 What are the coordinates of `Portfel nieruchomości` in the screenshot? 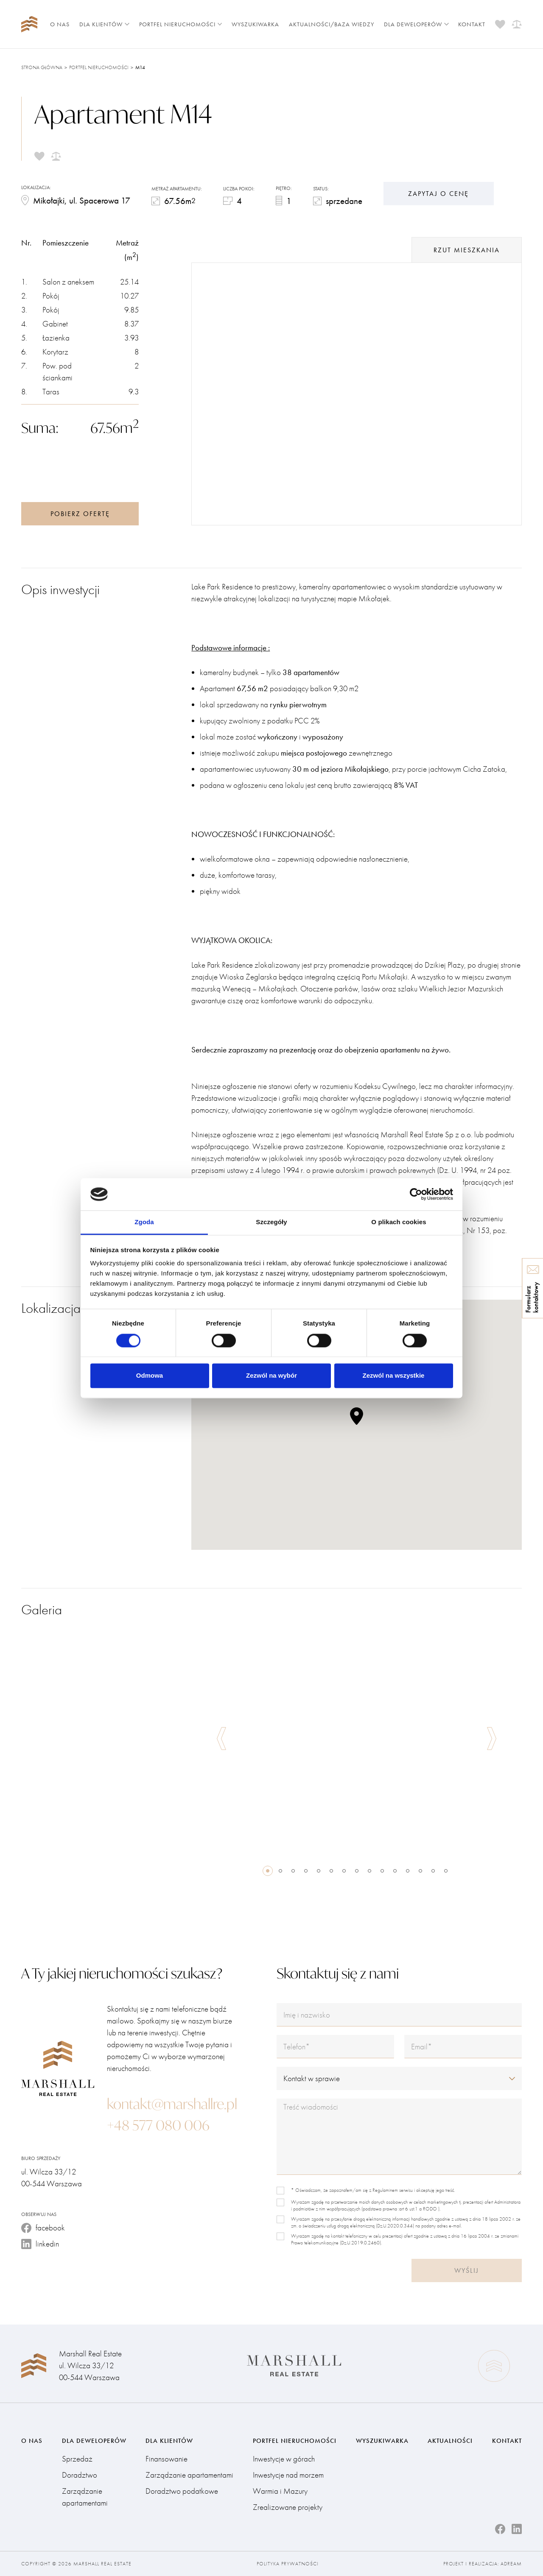 It's located at (180, 24).